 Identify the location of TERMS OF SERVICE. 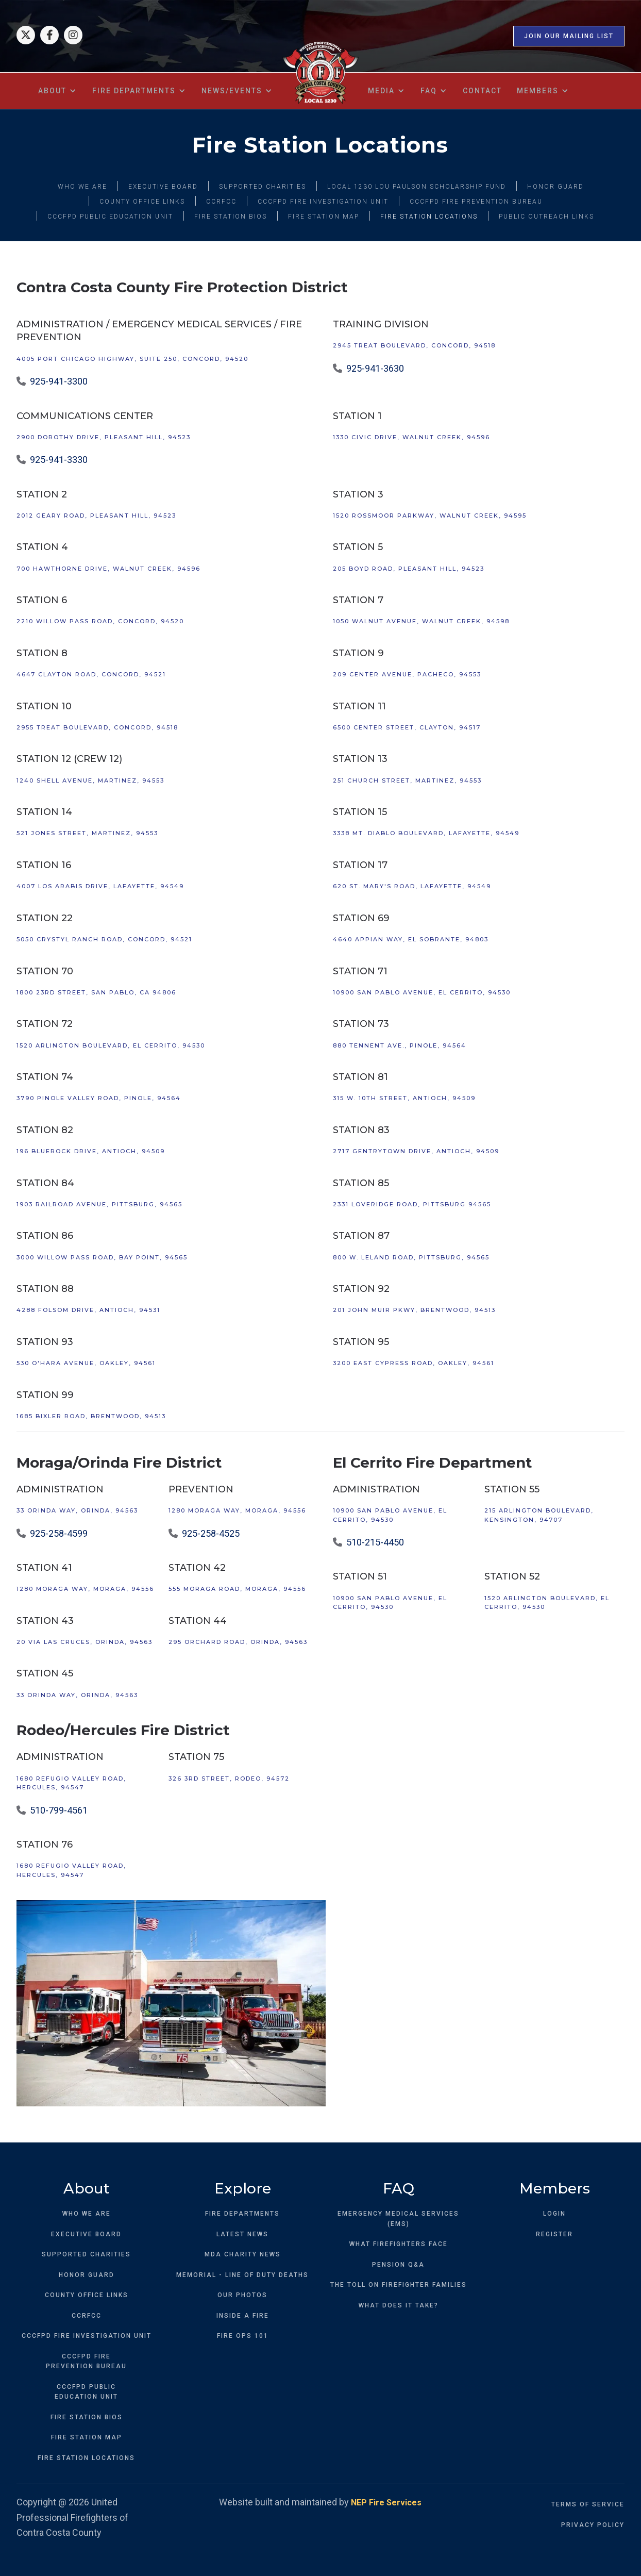
(588, 2504).